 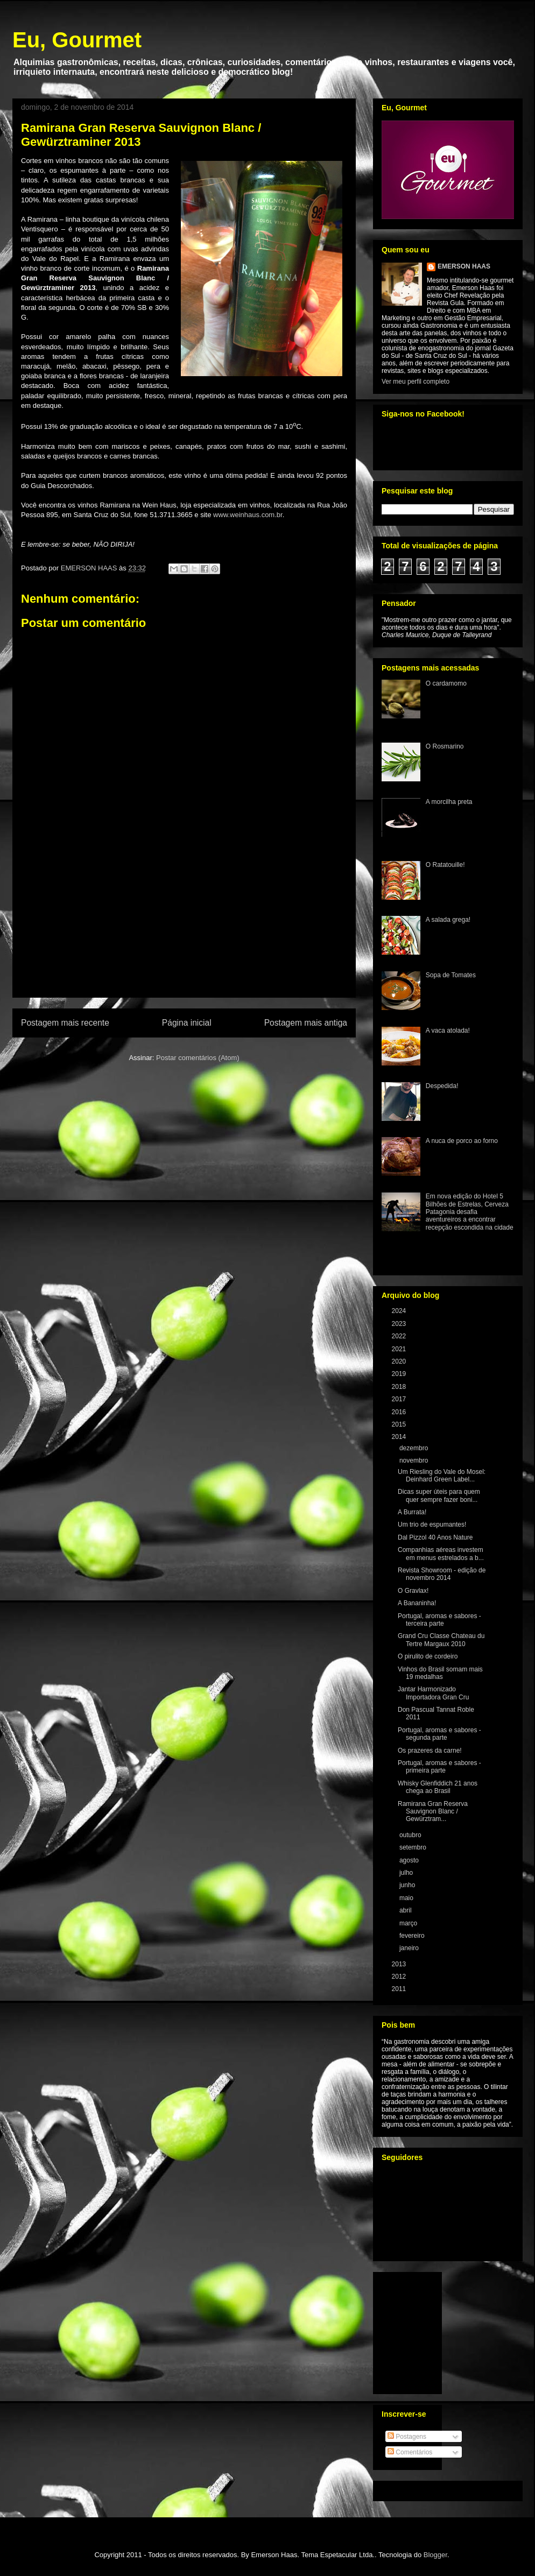 What do you see at coordinates (441, 1553) in the screenshot?
I see `Companhias aéreas investem em menus estrelados a b...` at bounding box center [441, 1553].